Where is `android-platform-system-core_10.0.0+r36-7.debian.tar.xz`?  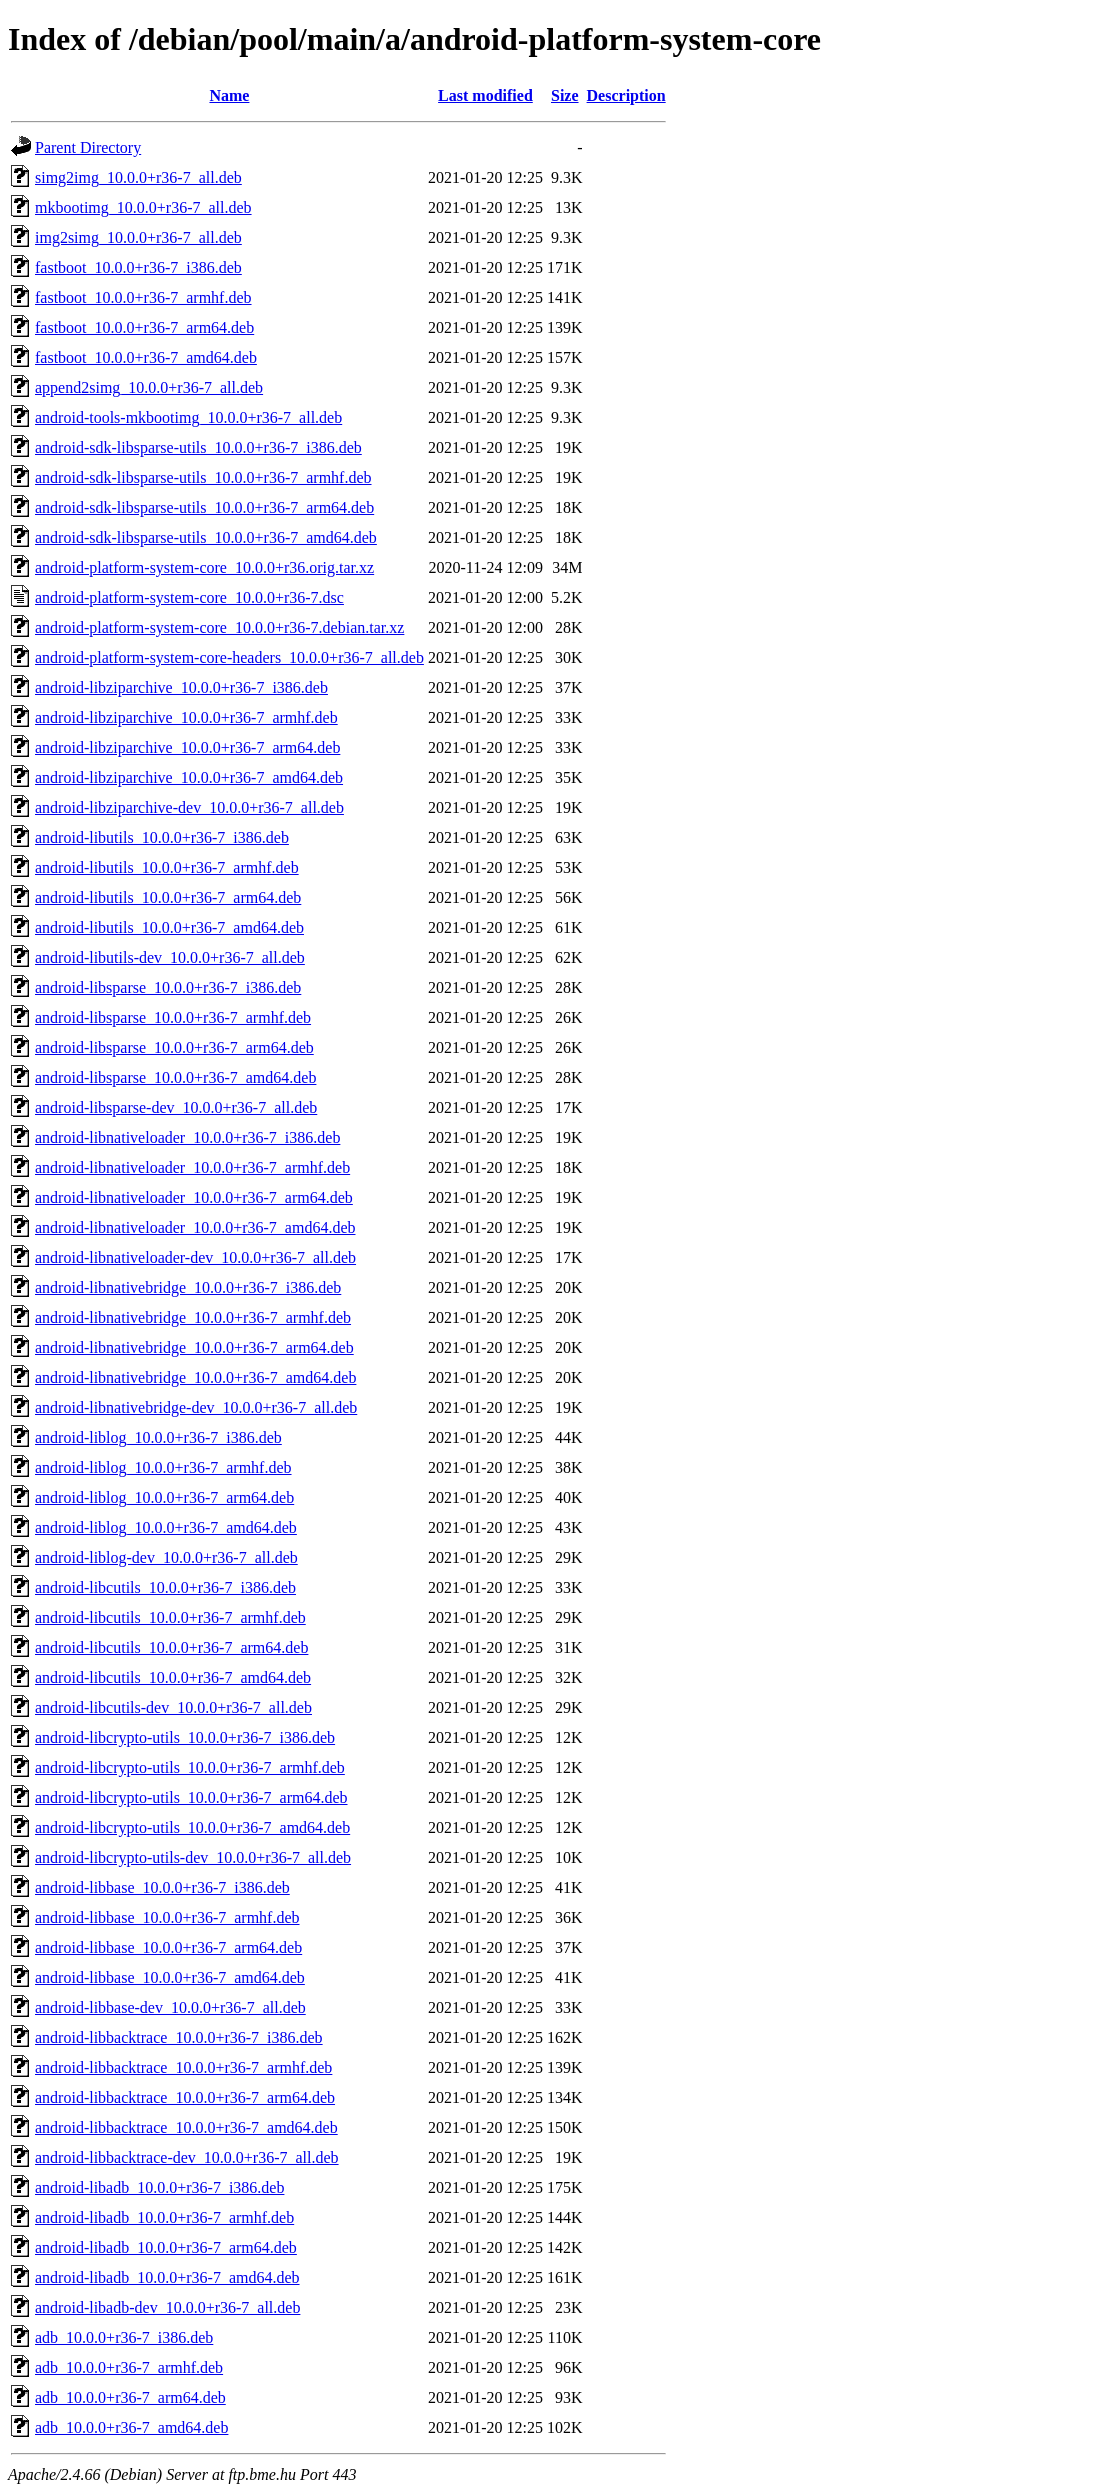
android-platform-system-core_10.0.0+r36-7.debian.tar.xz is located at coordinates (219, 627).